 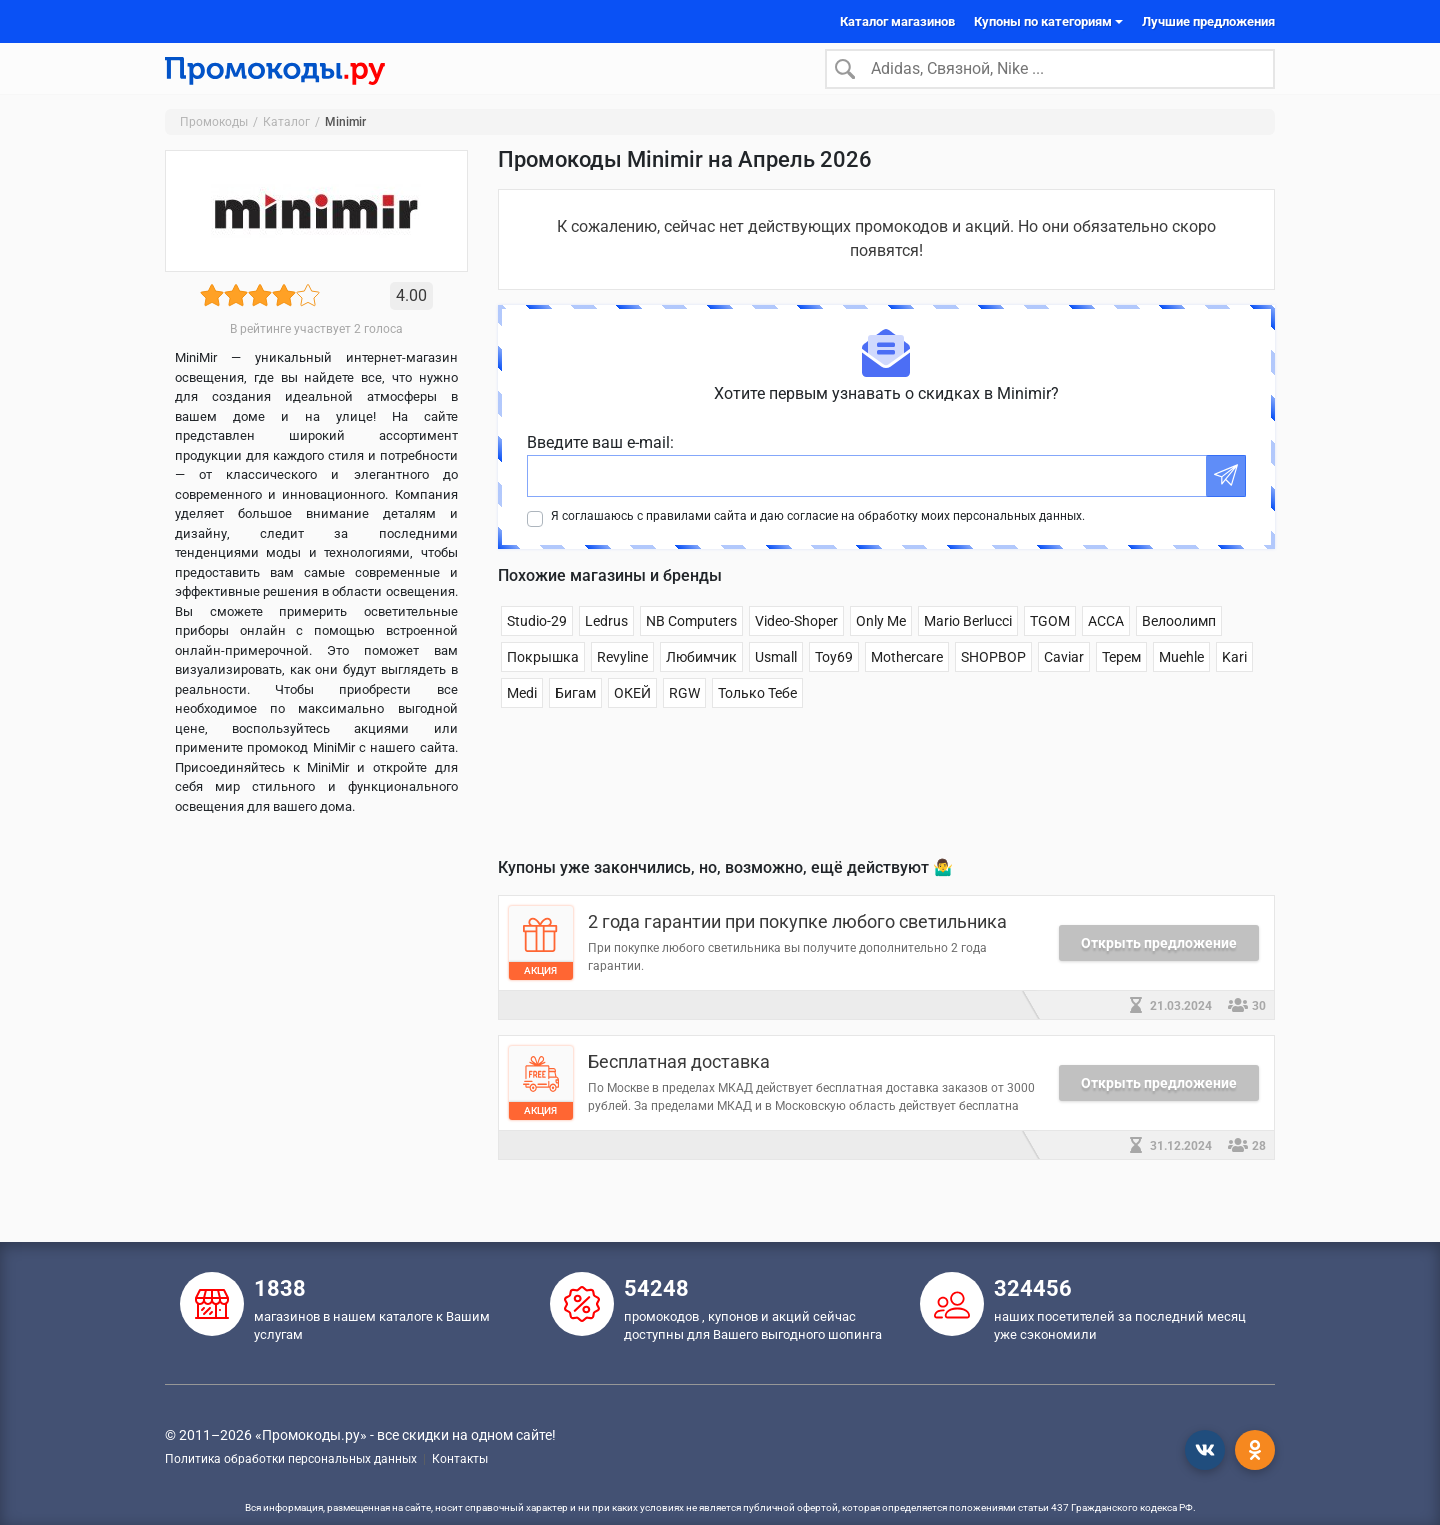 What do you see at coordinates (606, 642) in the screenshot?
I see `Ledrus` at bounding box center [606, 642].